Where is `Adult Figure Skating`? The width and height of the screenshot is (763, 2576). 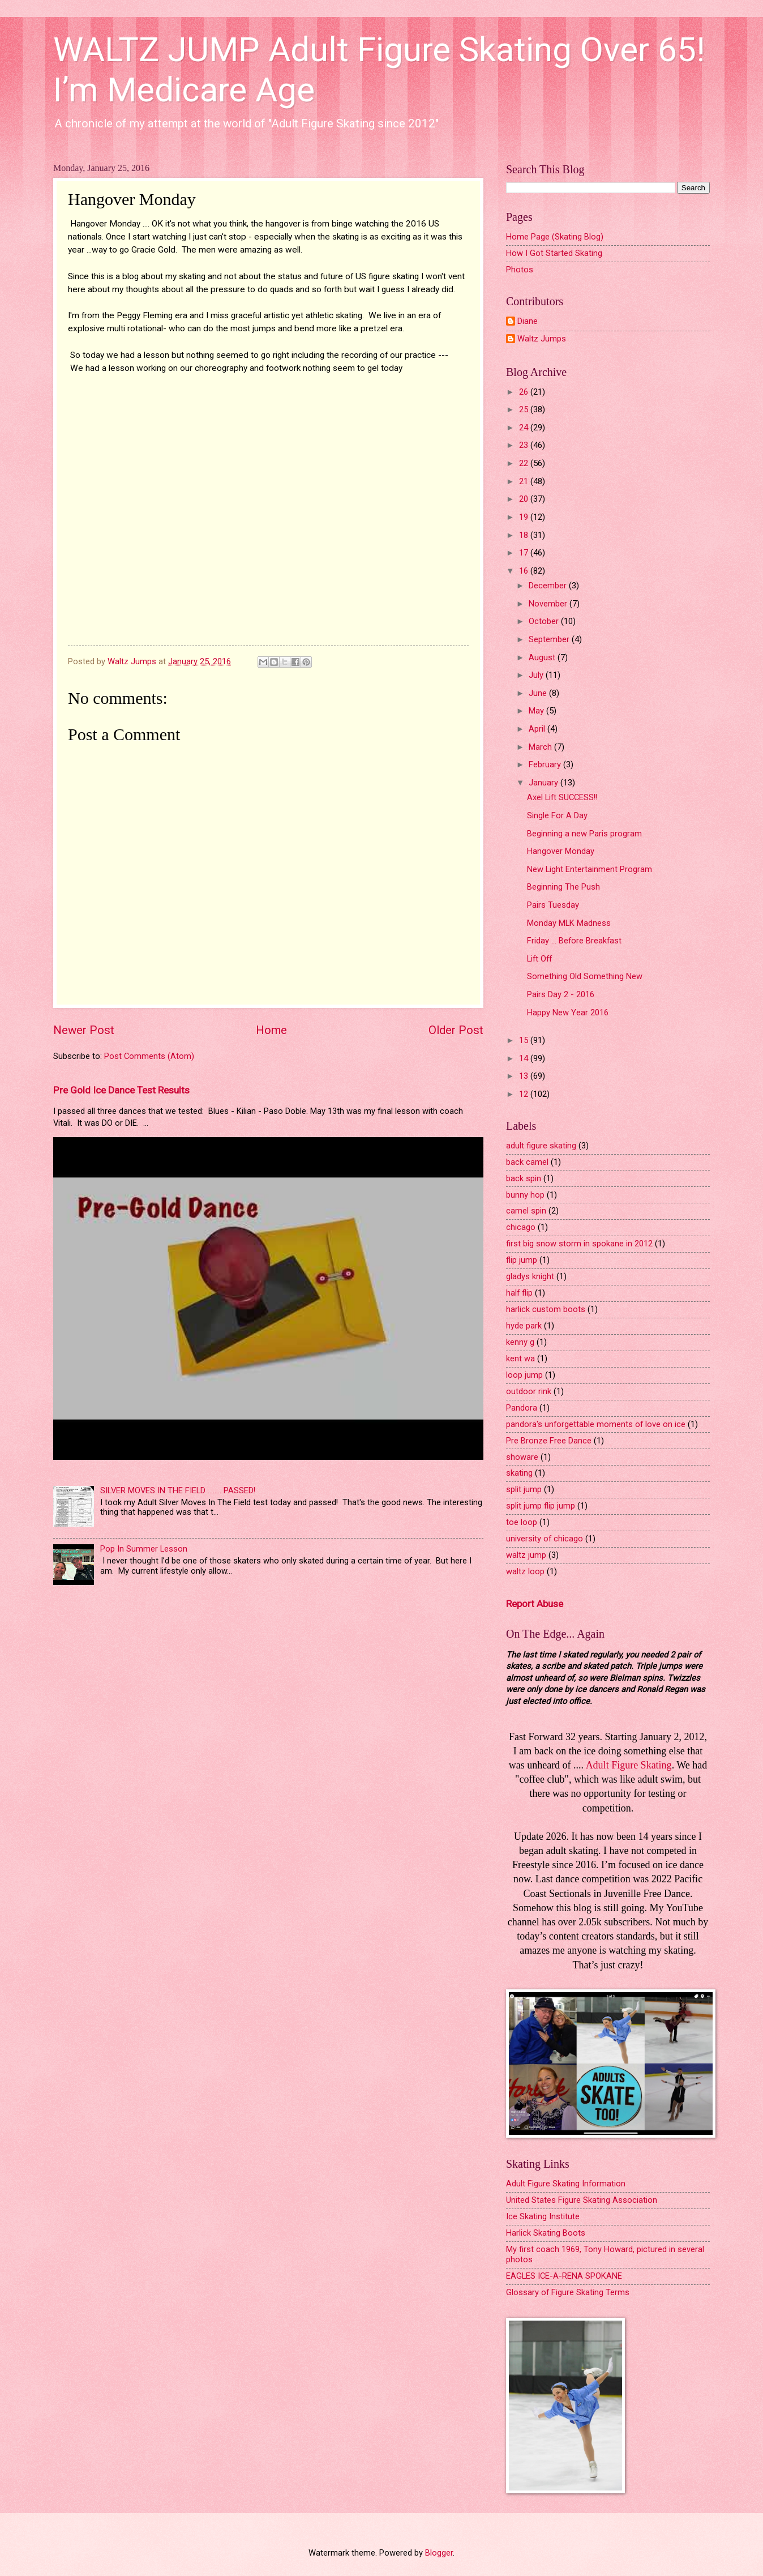
Adult Figure Skating is located at coordinates (629, 1765).